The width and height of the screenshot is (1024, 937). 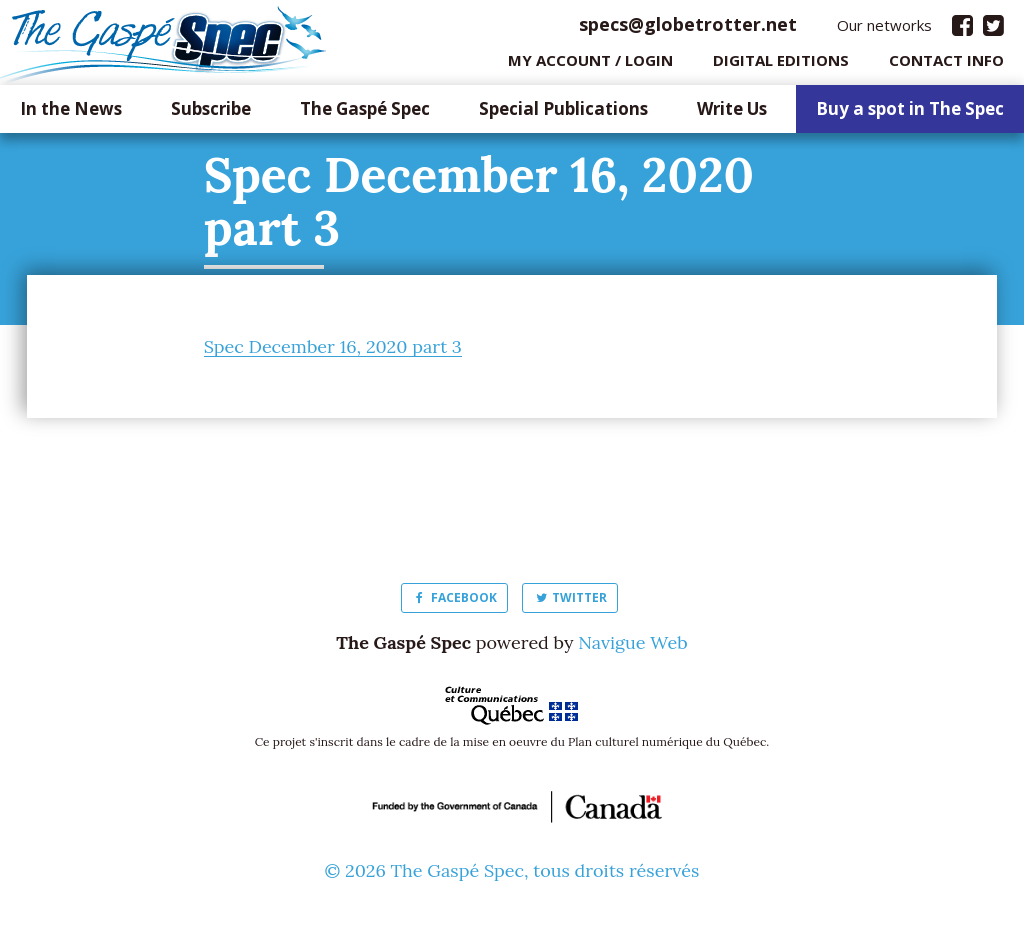 I want to click on Write Us, so click(x=732, y=114).